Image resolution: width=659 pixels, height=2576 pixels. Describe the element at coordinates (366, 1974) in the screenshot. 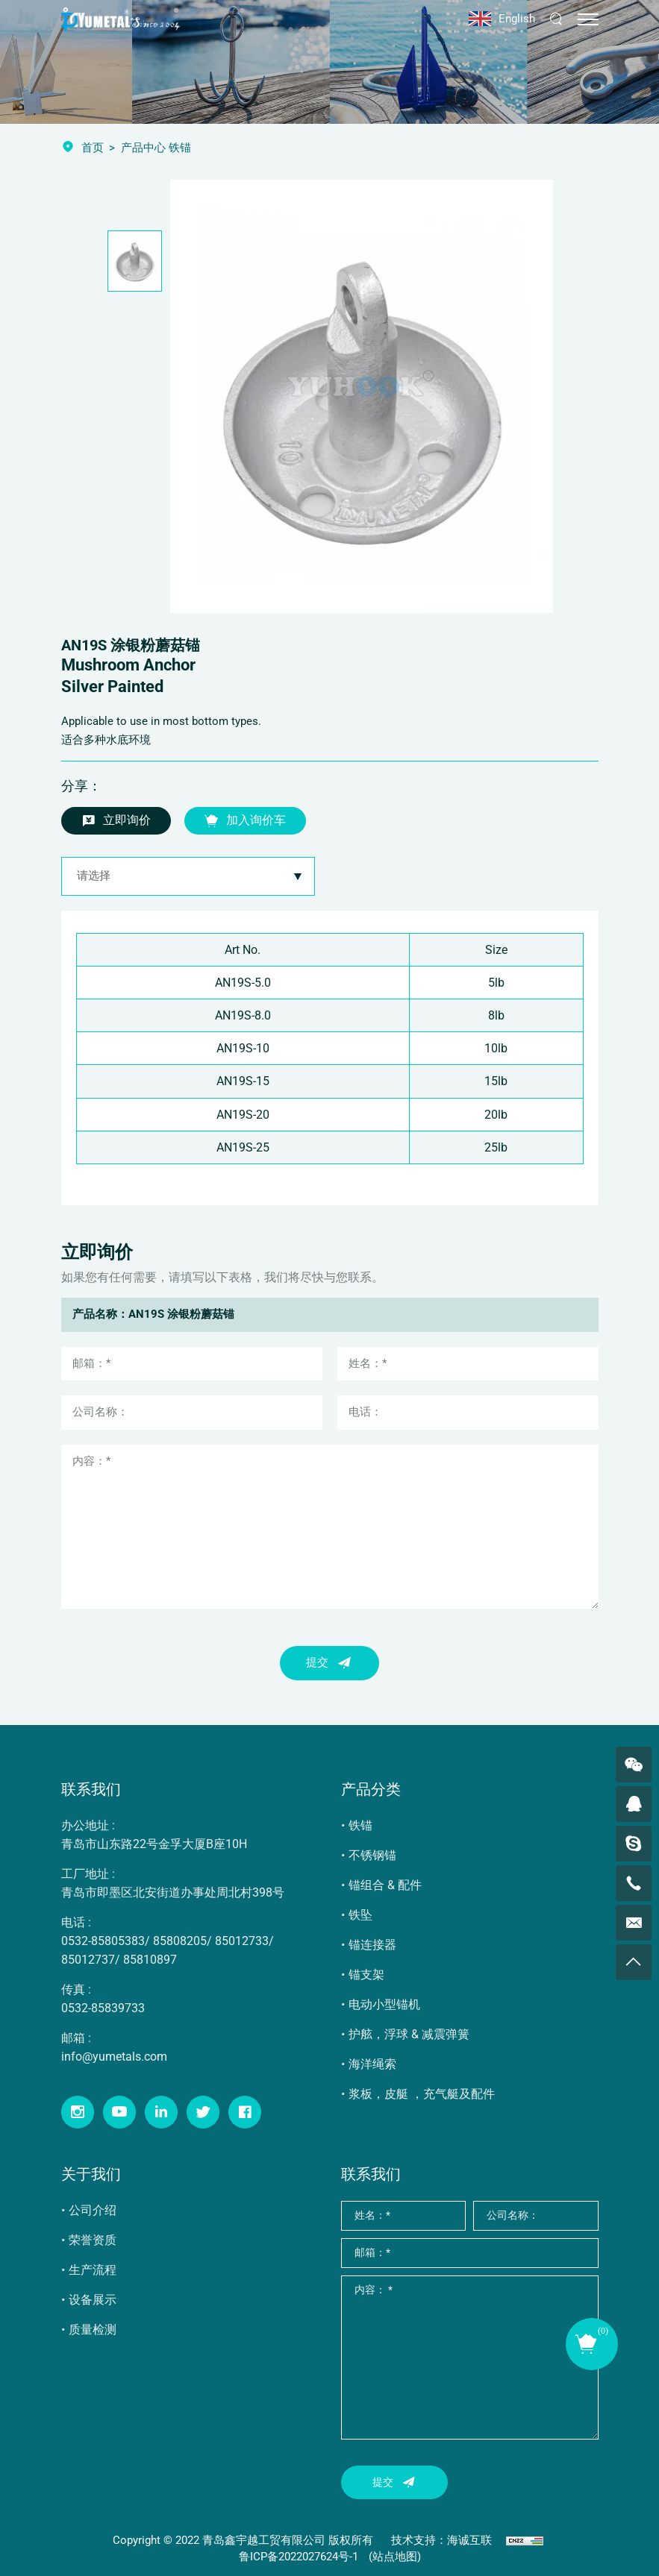

I see `锚支架` at that location.